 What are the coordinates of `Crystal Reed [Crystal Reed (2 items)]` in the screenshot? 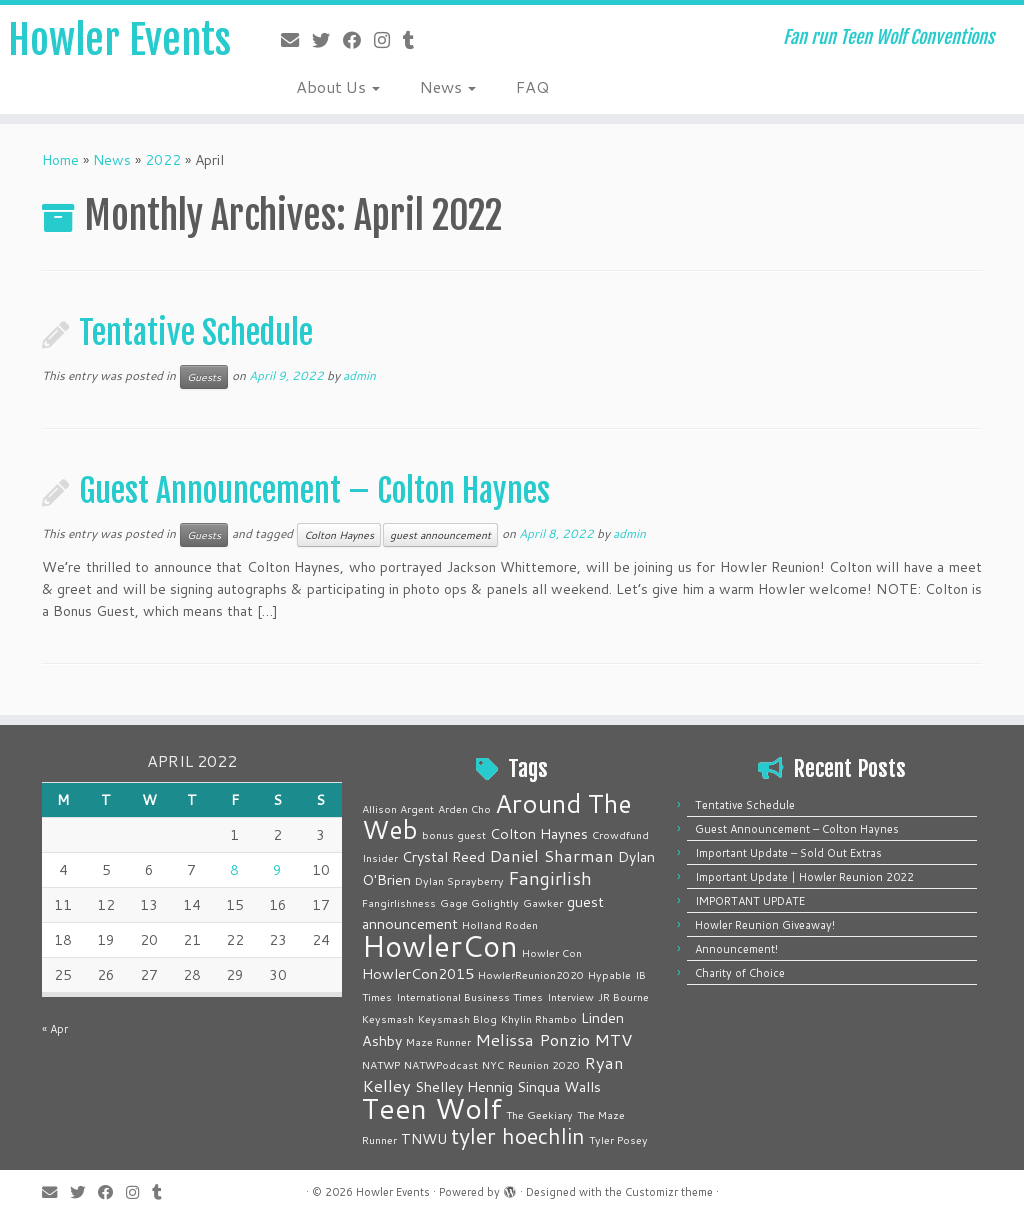 It's located at (443, 856).